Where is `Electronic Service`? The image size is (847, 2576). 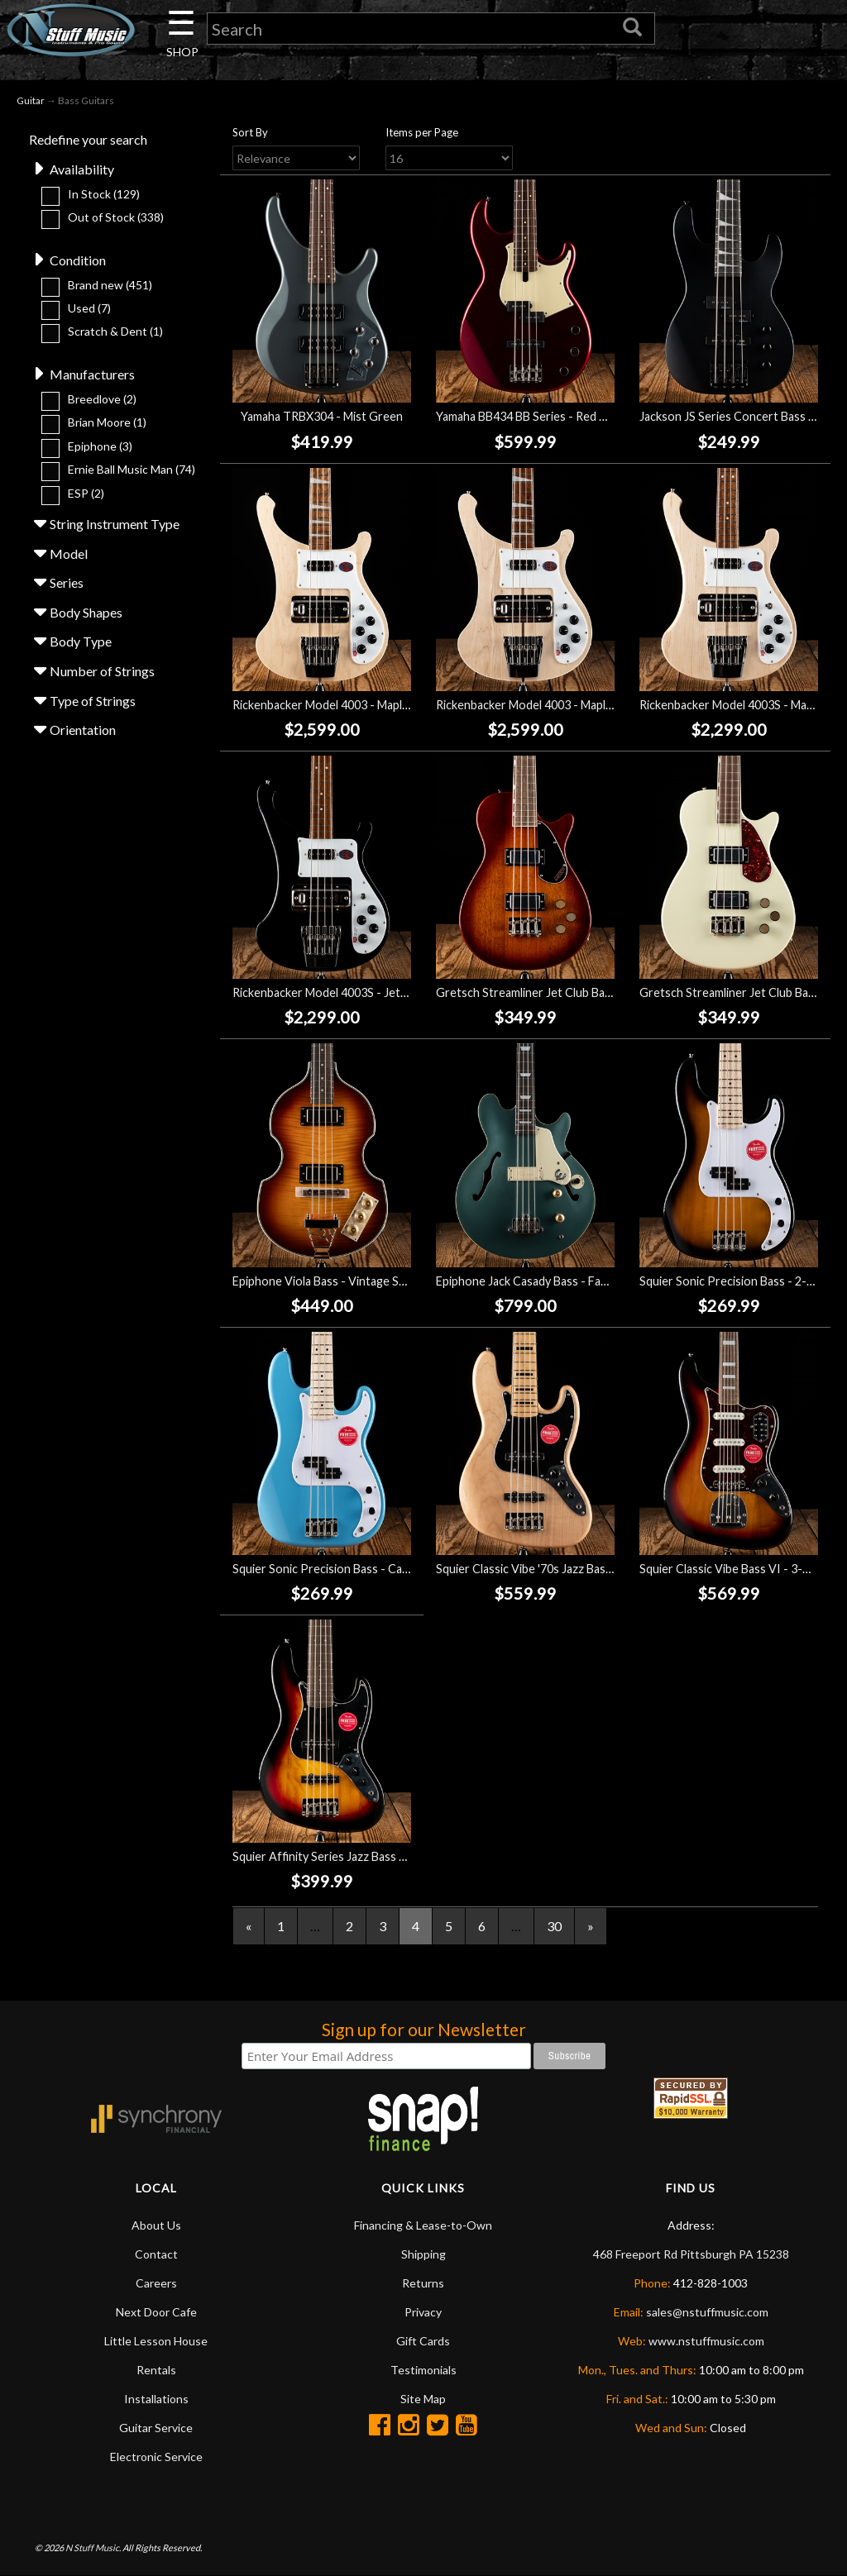 Electronic Service is located at coordinates (156, 2457).